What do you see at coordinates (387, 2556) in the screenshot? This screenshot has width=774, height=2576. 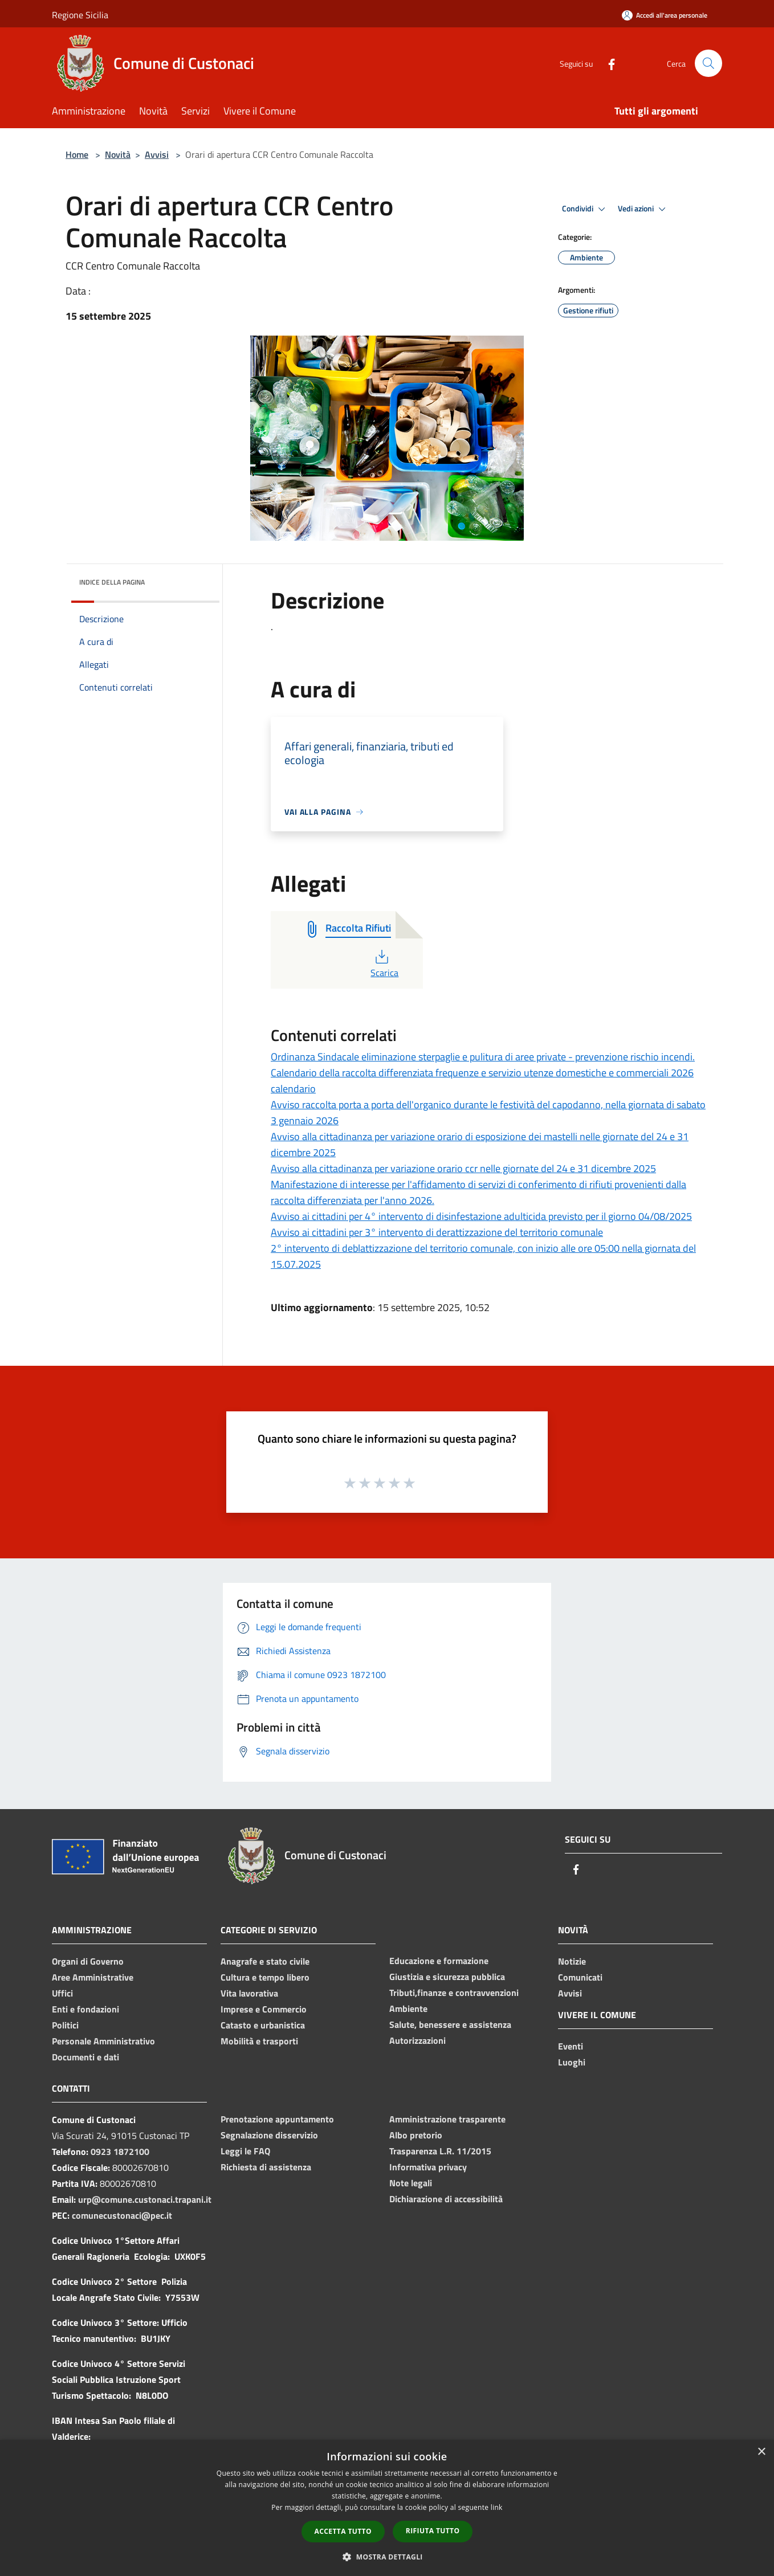 I see `[button]` at bounding box center [387, 2556].